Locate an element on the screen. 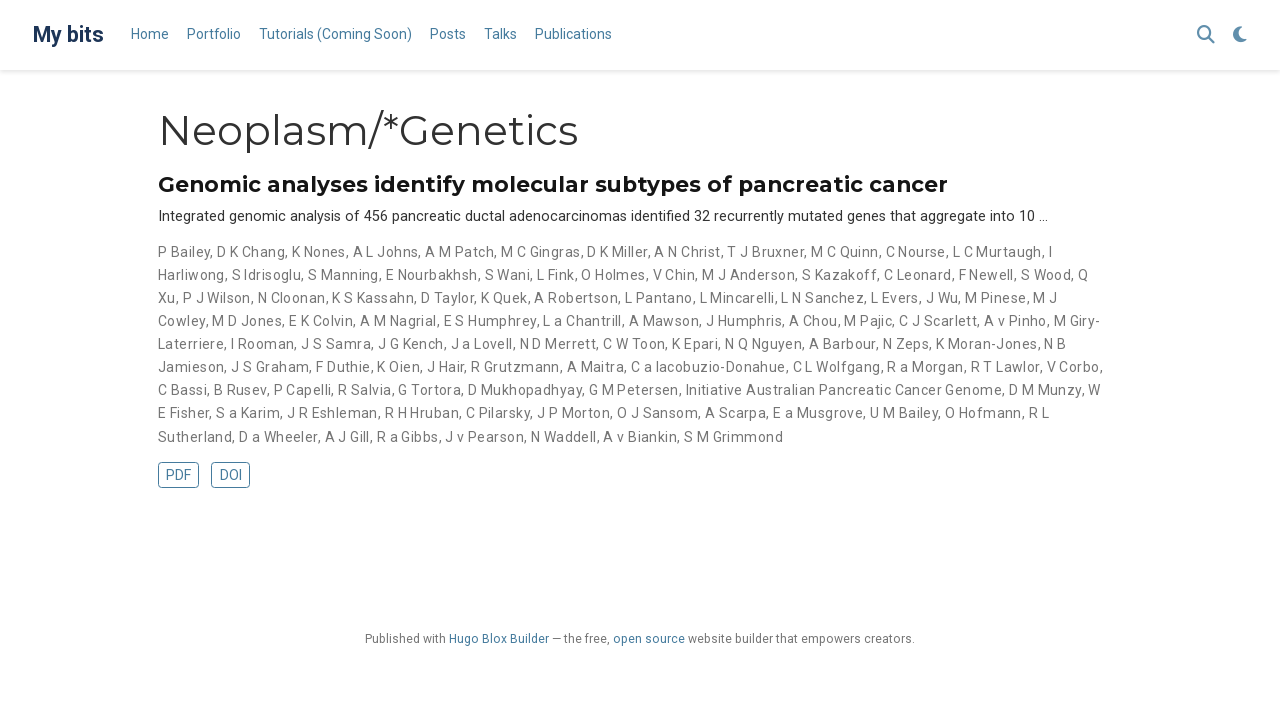 The height and width of the screenshot is (720, 1280). J Humphris is located at coordinates (744, 321).